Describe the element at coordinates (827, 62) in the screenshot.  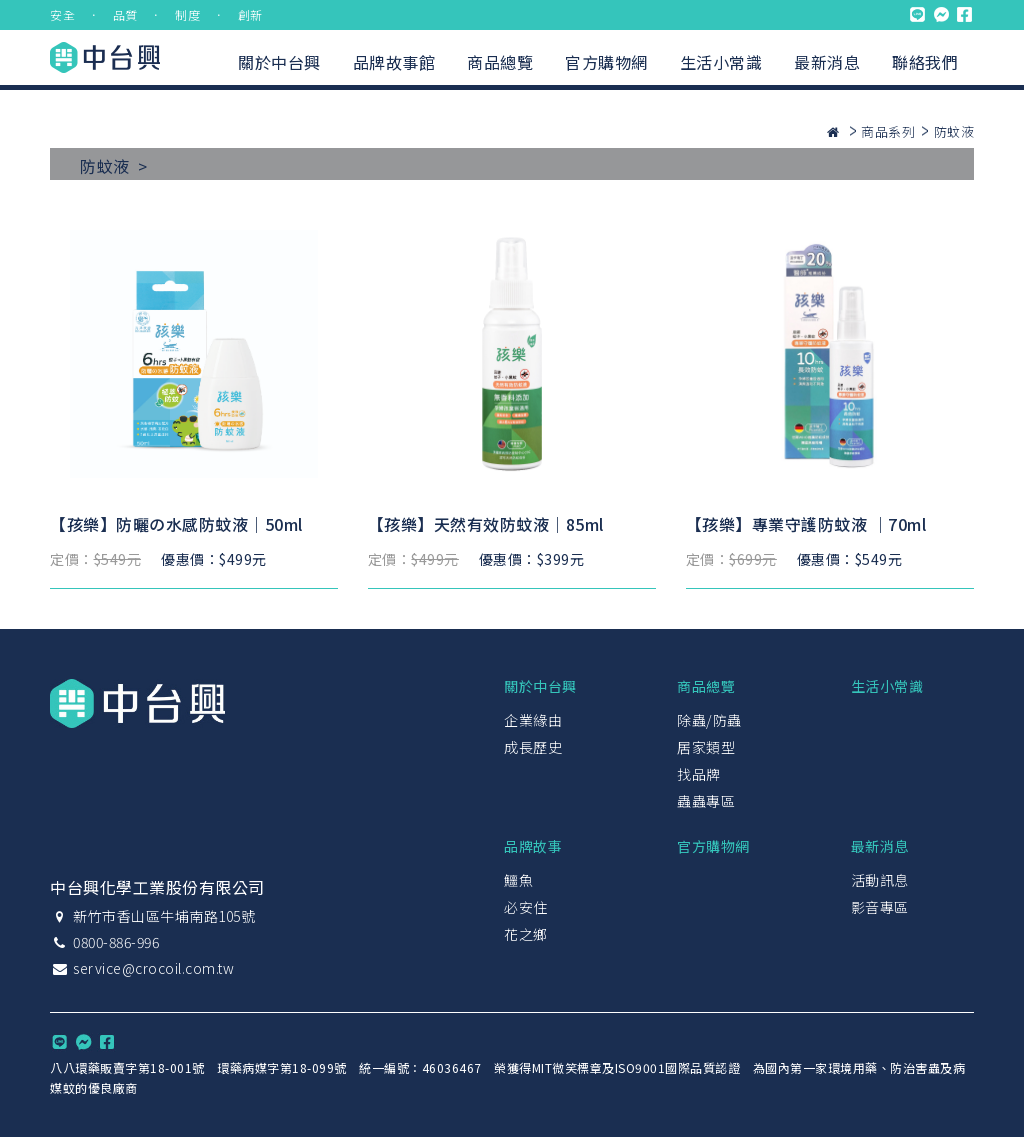
I see `最新消息` at that location.